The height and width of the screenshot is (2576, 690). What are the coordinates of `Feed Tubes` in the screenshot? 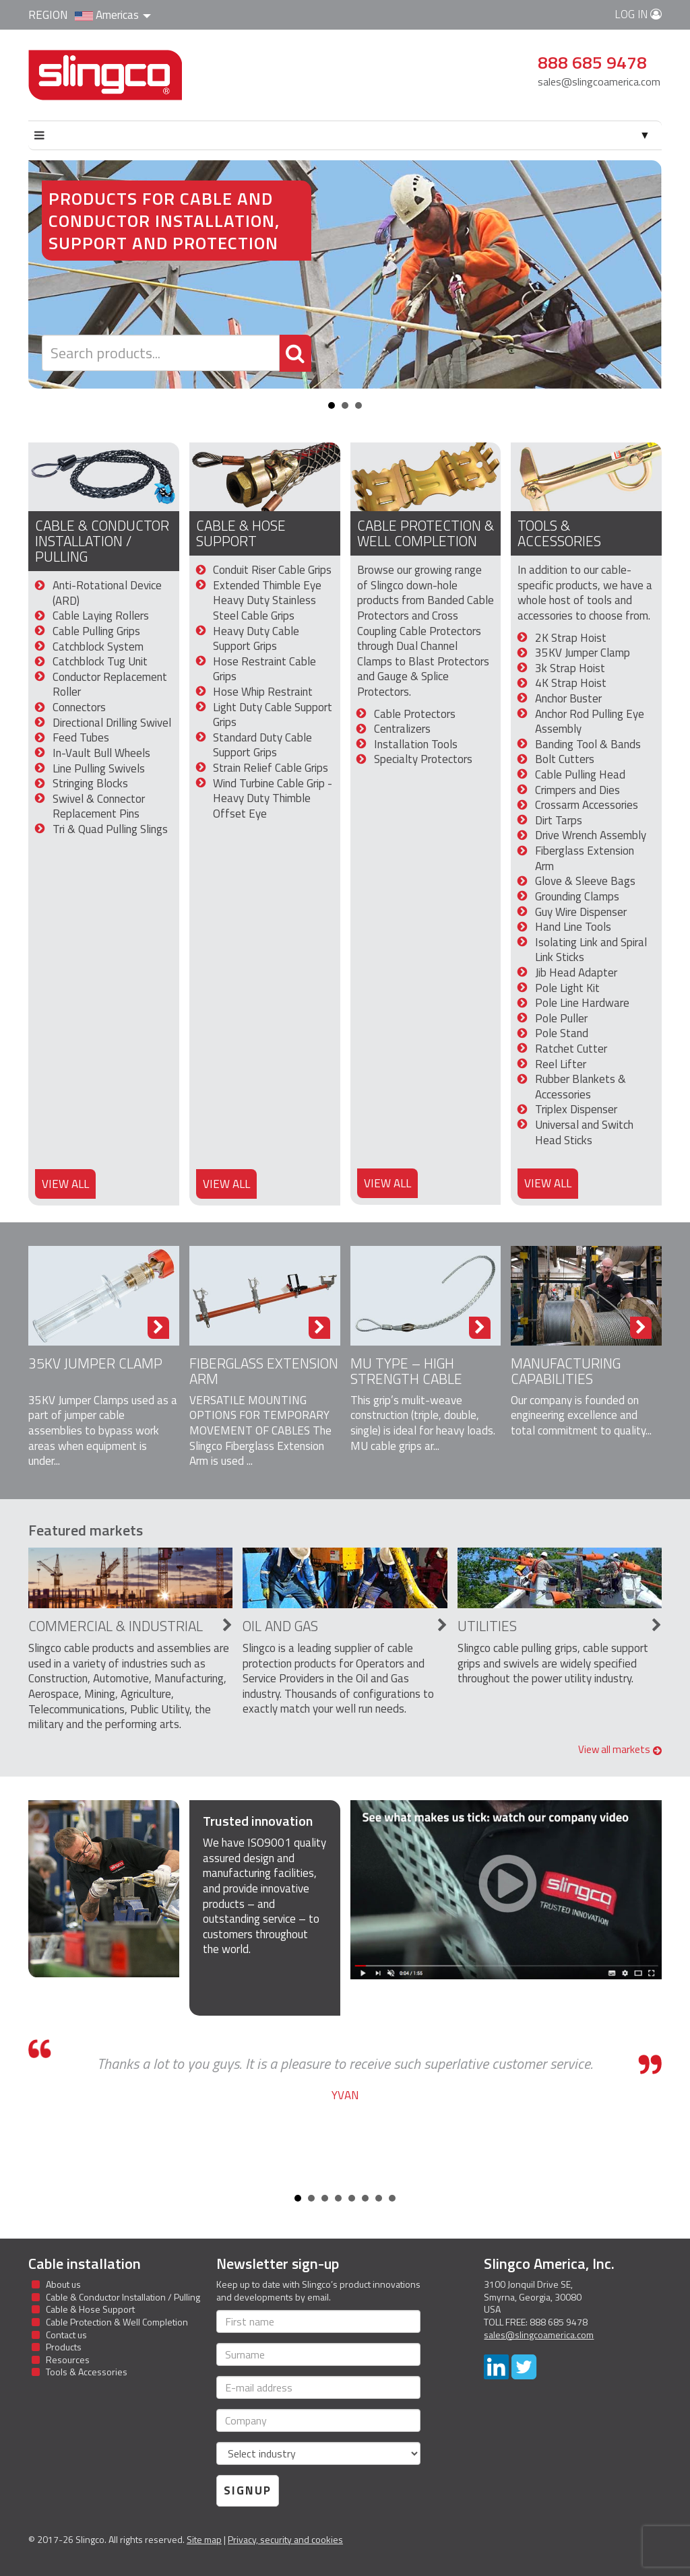 It's located at (81, 737).